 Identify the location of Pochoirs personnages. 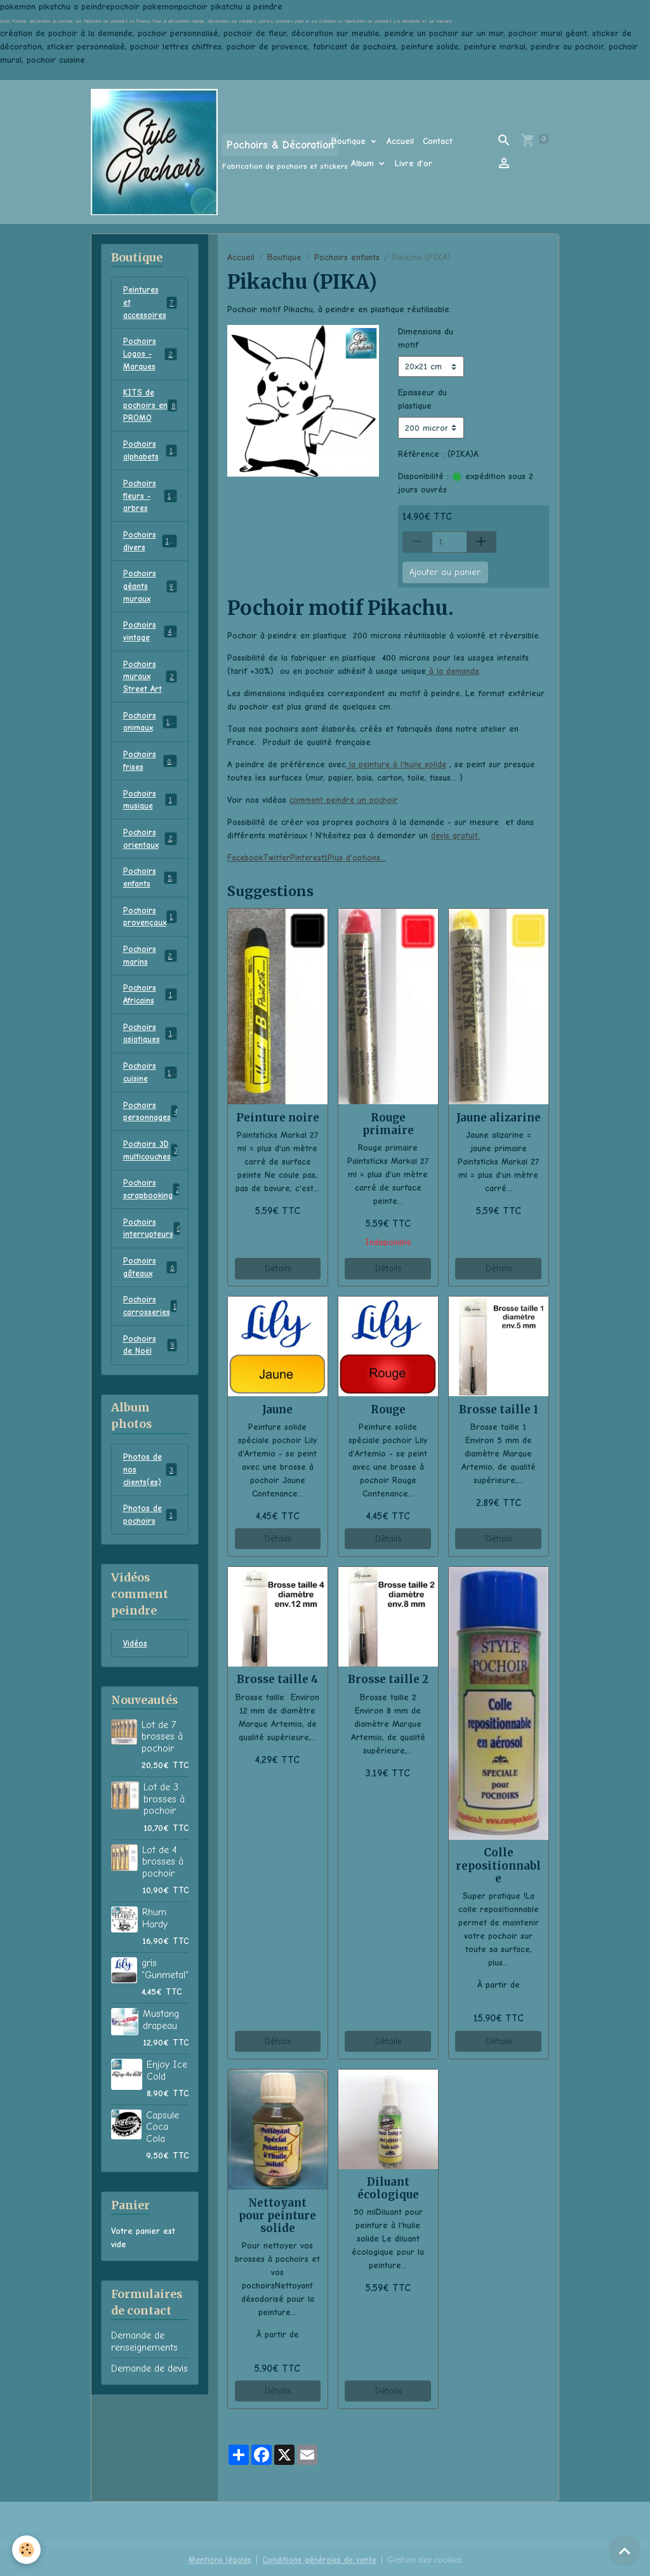
(153, 1149).